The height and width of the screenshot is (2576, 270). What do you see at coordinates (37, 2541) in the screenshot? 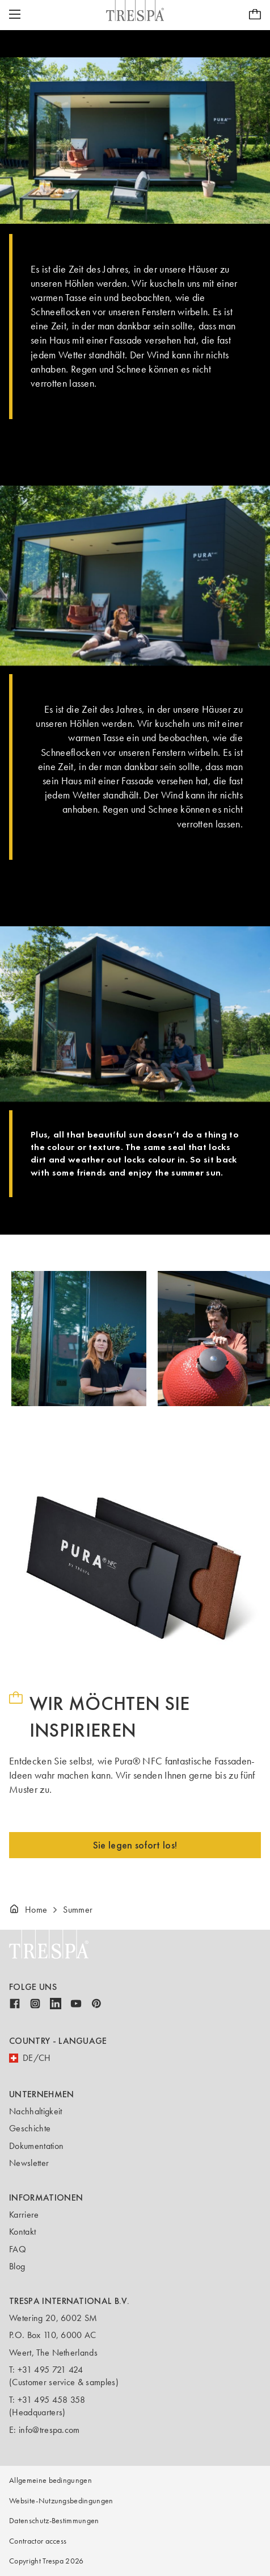
I see `Contractor access` at bounding box center [37, 2541].